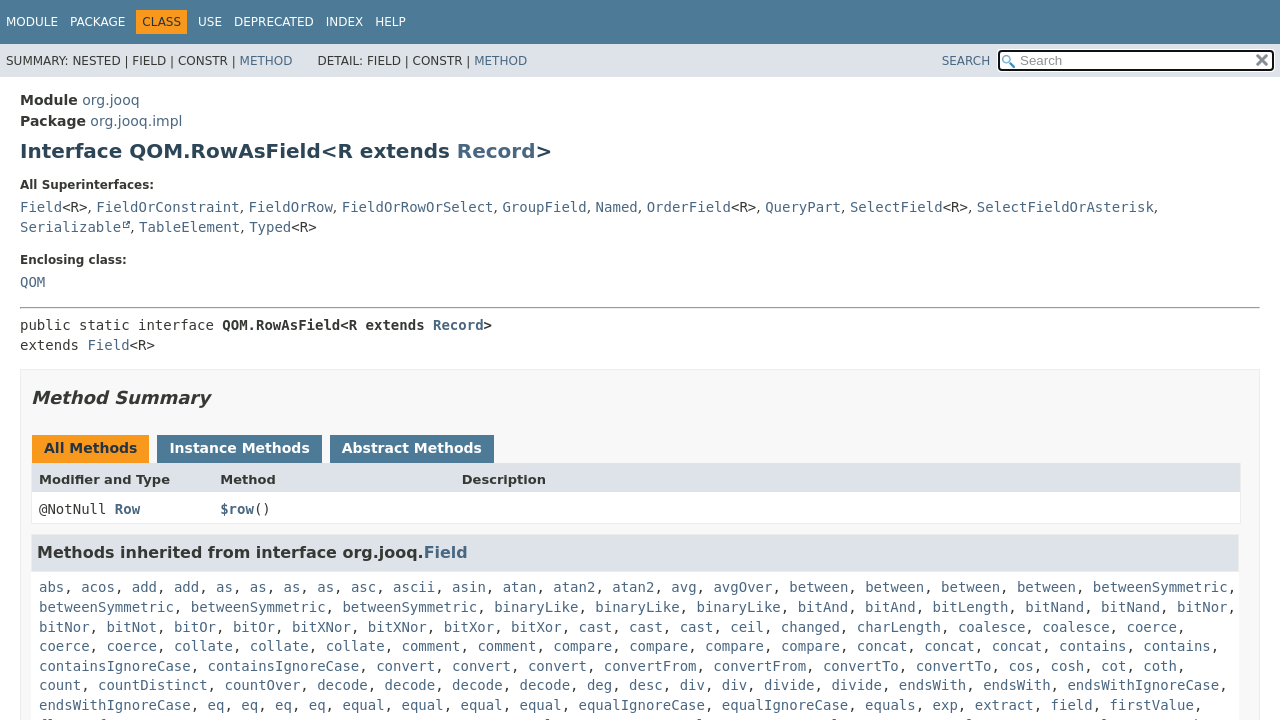  I want to click on coth, so click(1160, 666).